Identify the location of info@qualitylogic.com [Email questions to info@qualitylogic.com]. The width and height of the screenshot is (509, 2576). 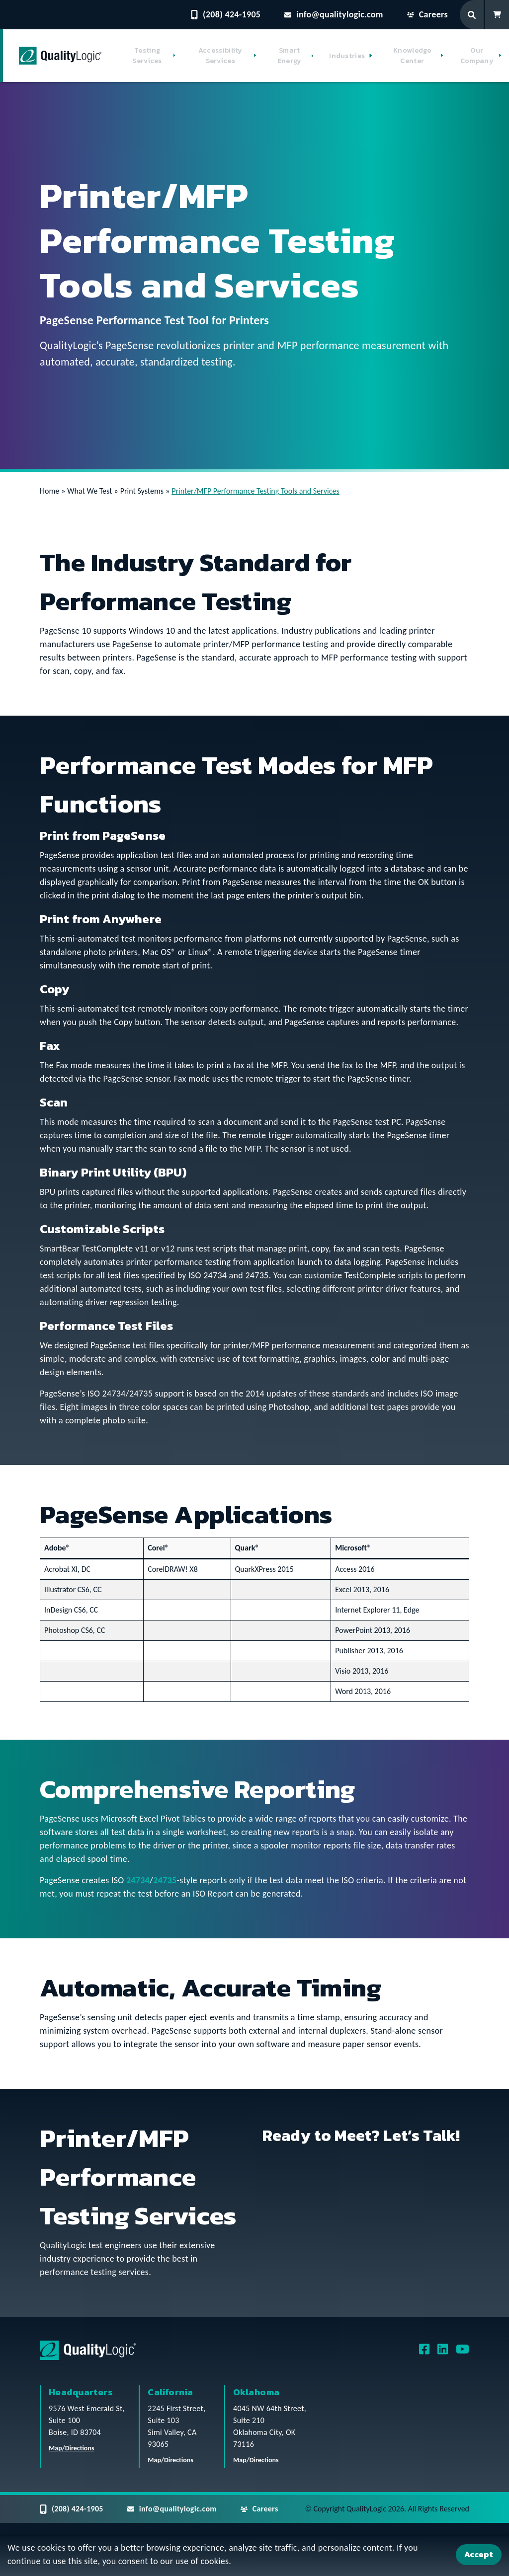
(333, 14).